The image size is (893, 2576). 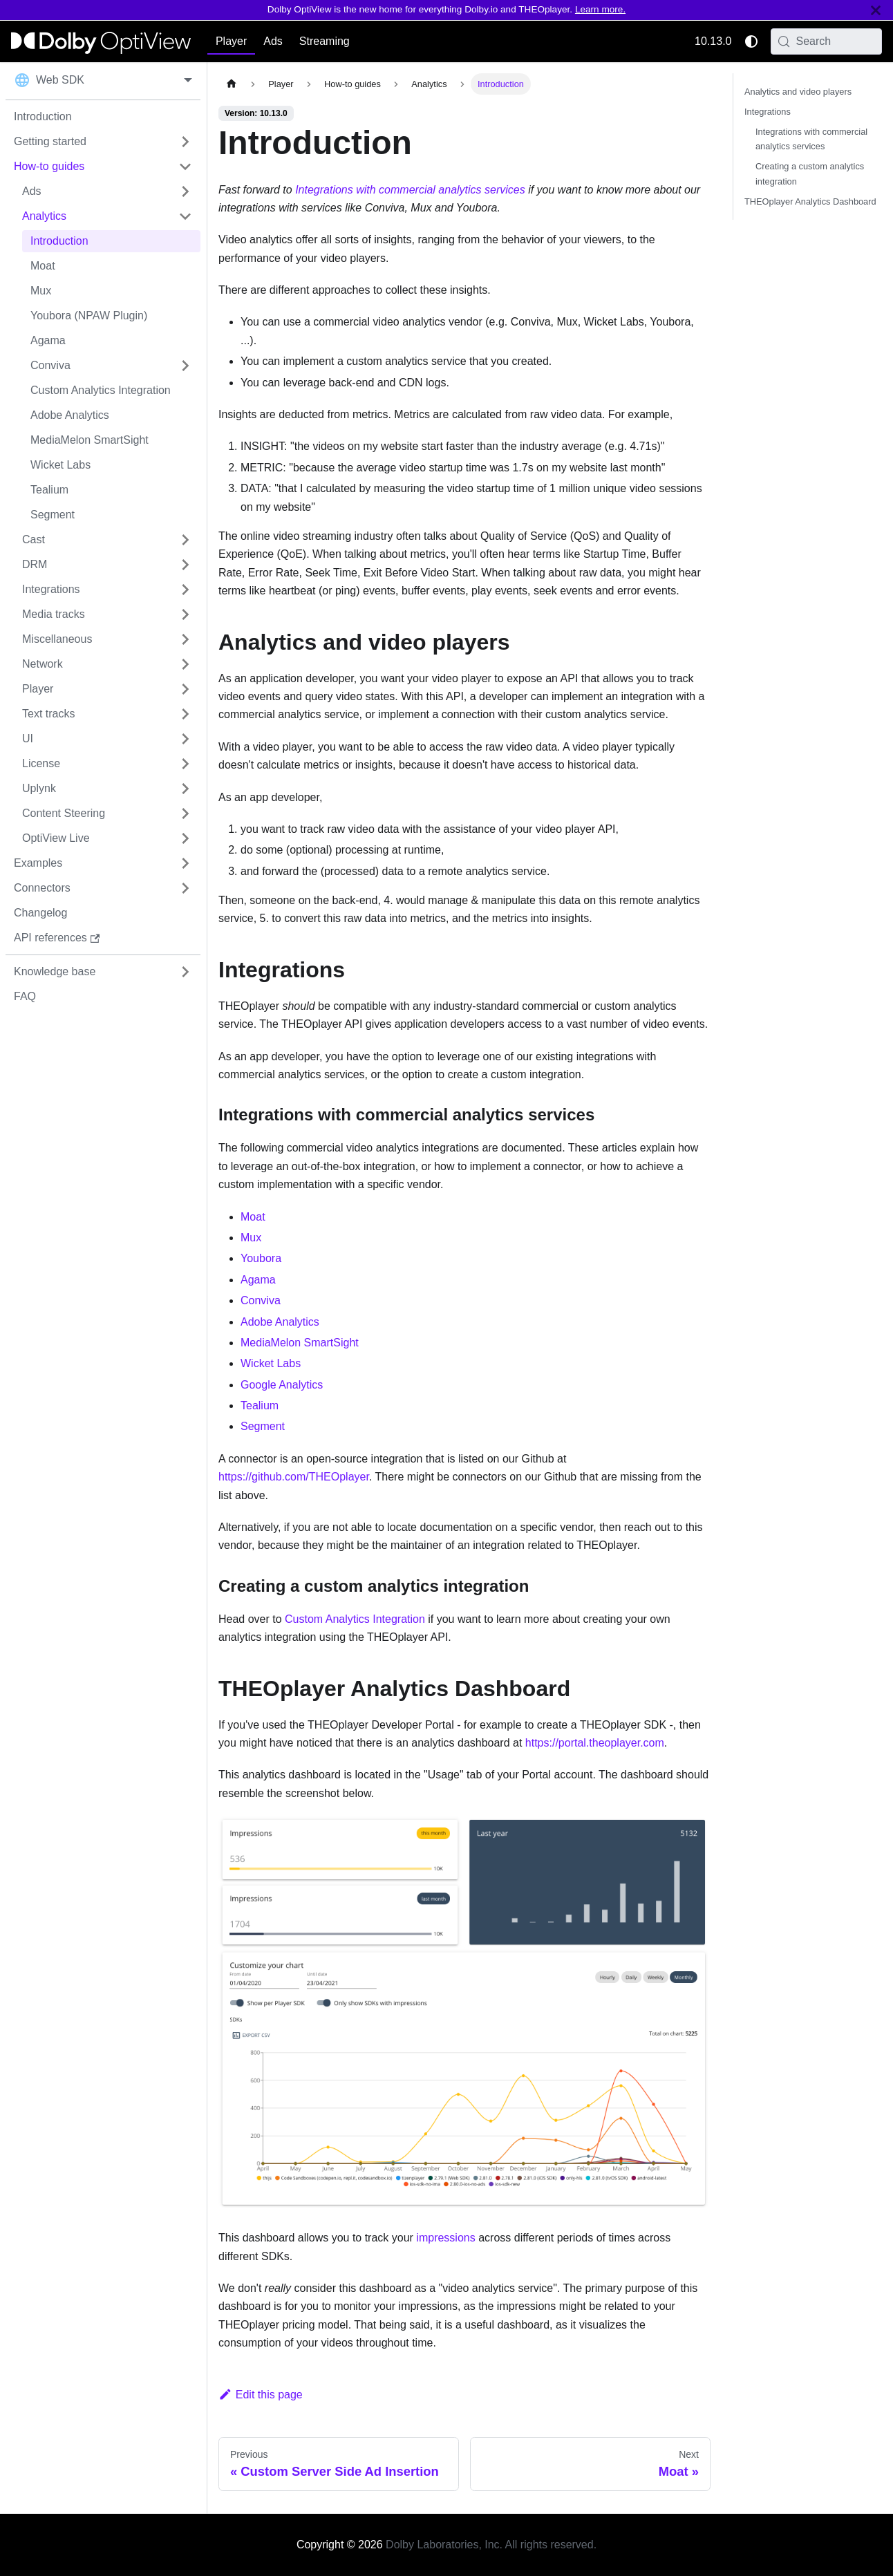 What do you see at coordinates (827, 41) in the screenshot?
I see `[Search (Meta+k)]` at bounding box center [827, 41].